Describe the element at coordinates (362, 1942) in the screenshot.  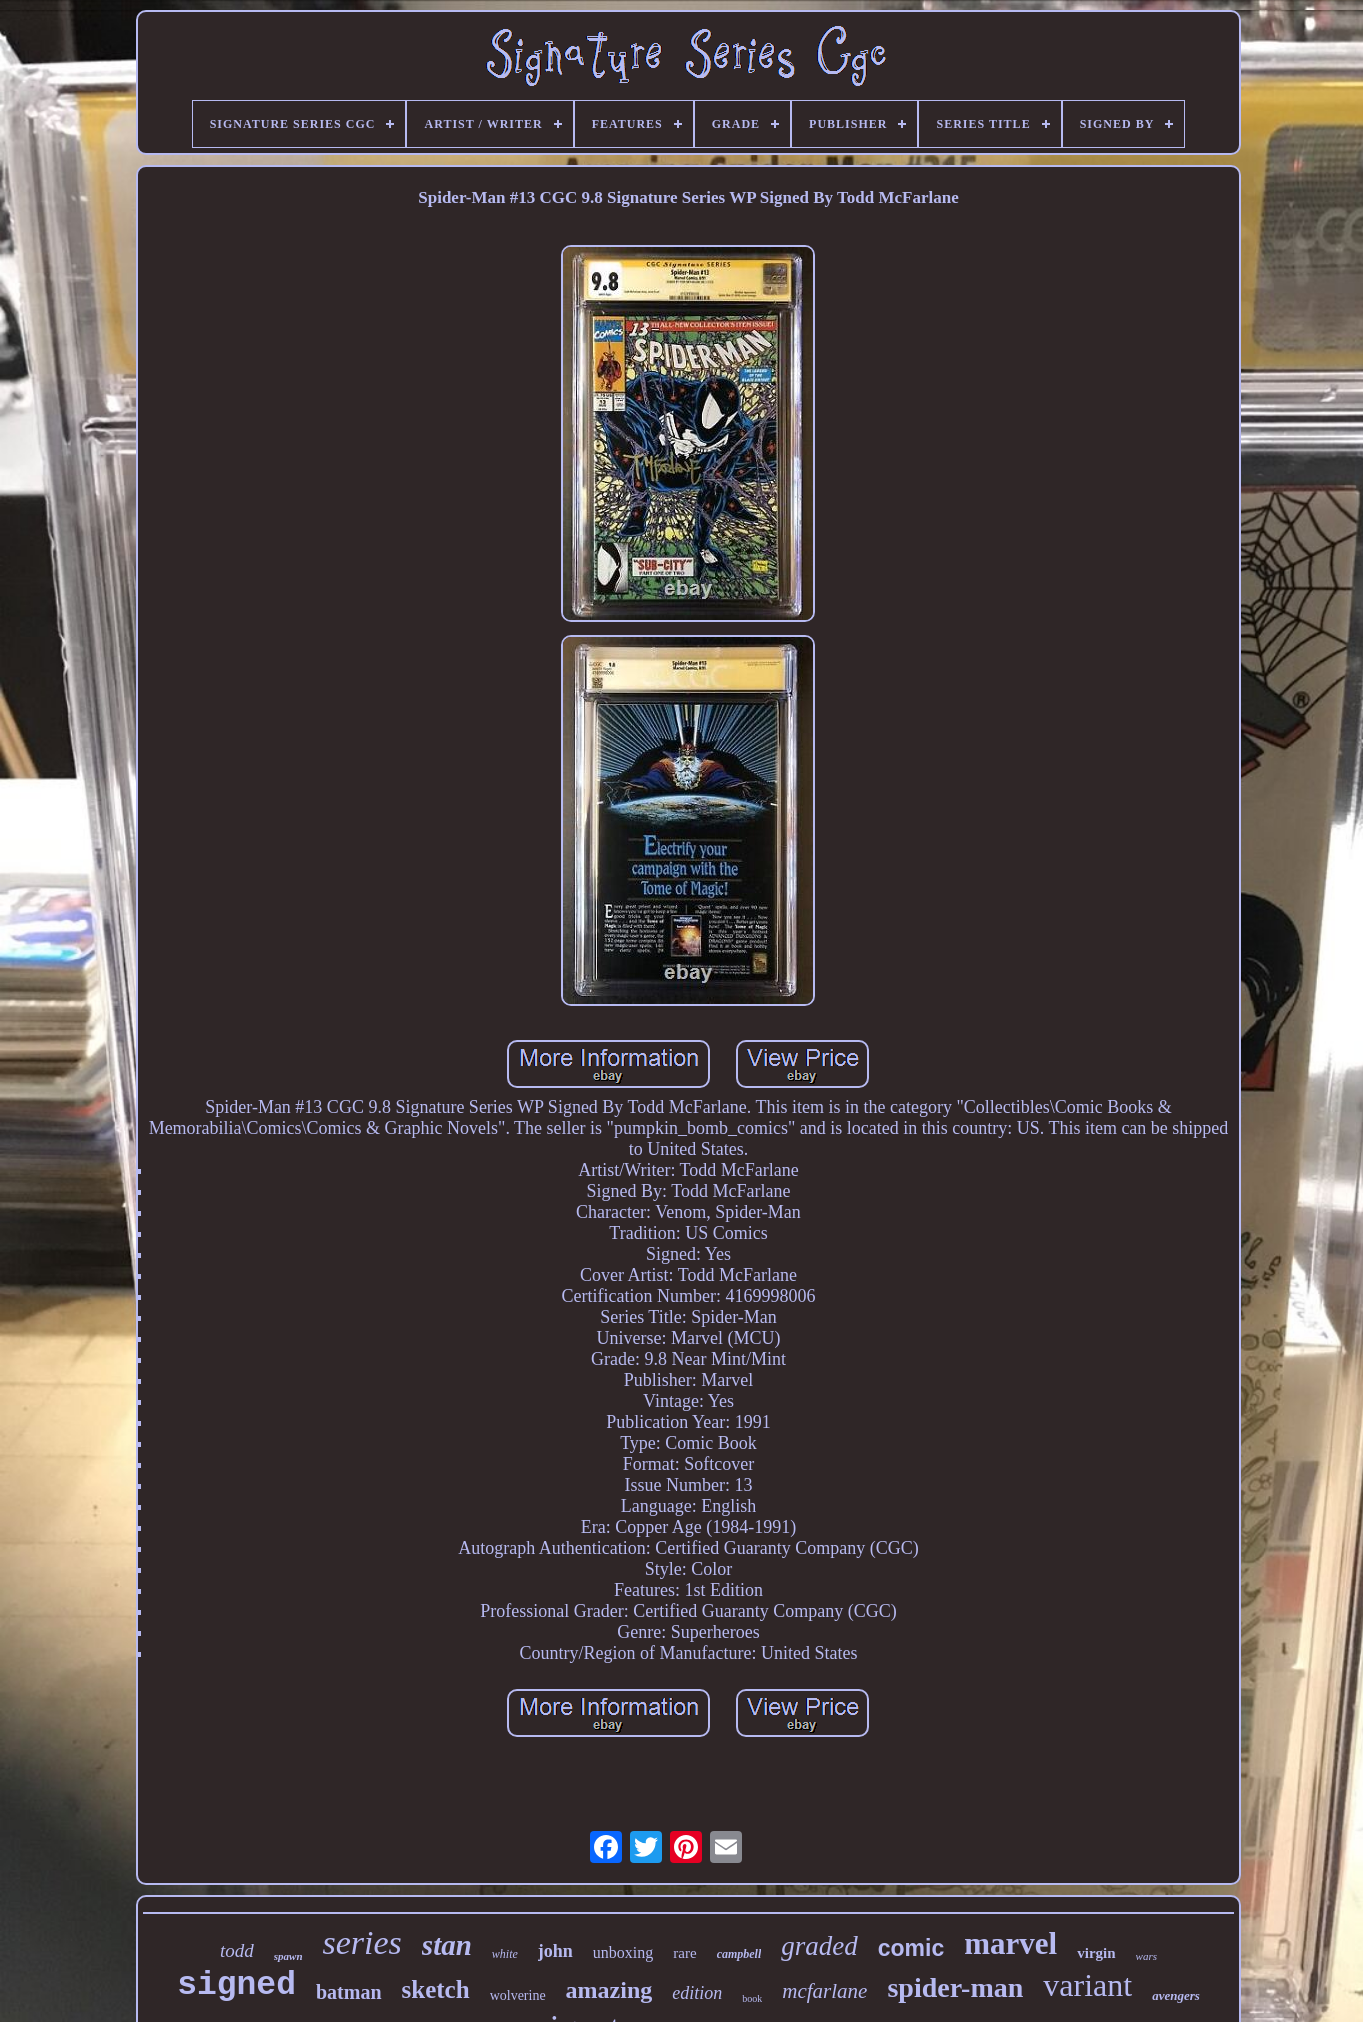
I see `series` at that location.